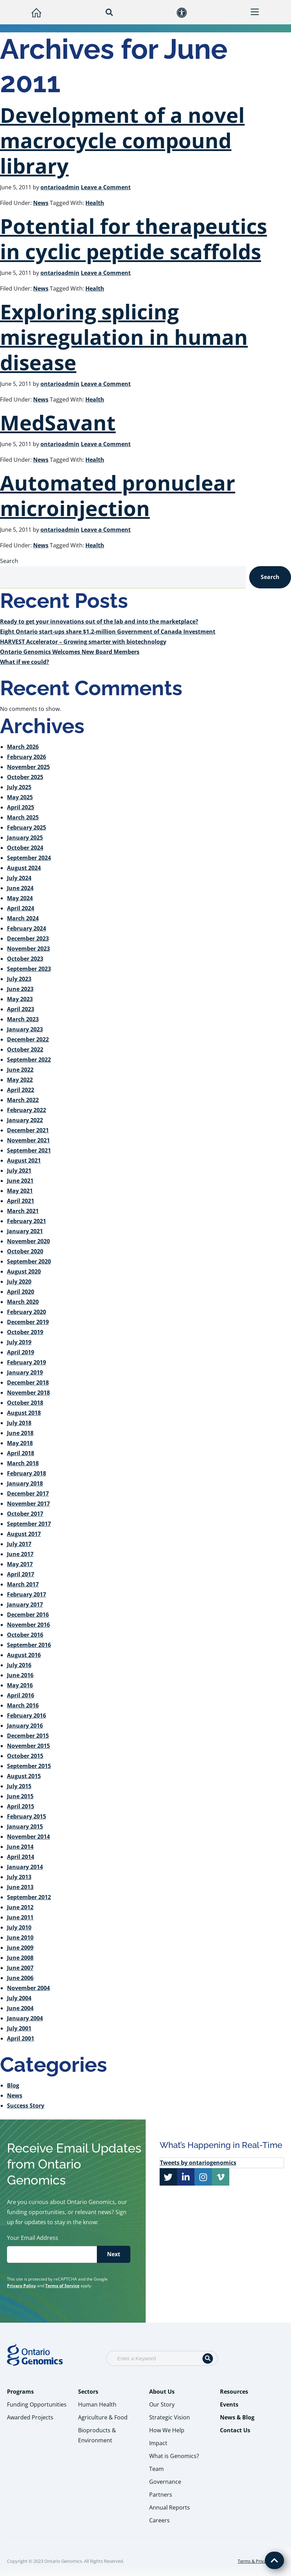 The width and height of the screenshot is (291, 2576). I want to click on April 2023, so click(20, 1009).